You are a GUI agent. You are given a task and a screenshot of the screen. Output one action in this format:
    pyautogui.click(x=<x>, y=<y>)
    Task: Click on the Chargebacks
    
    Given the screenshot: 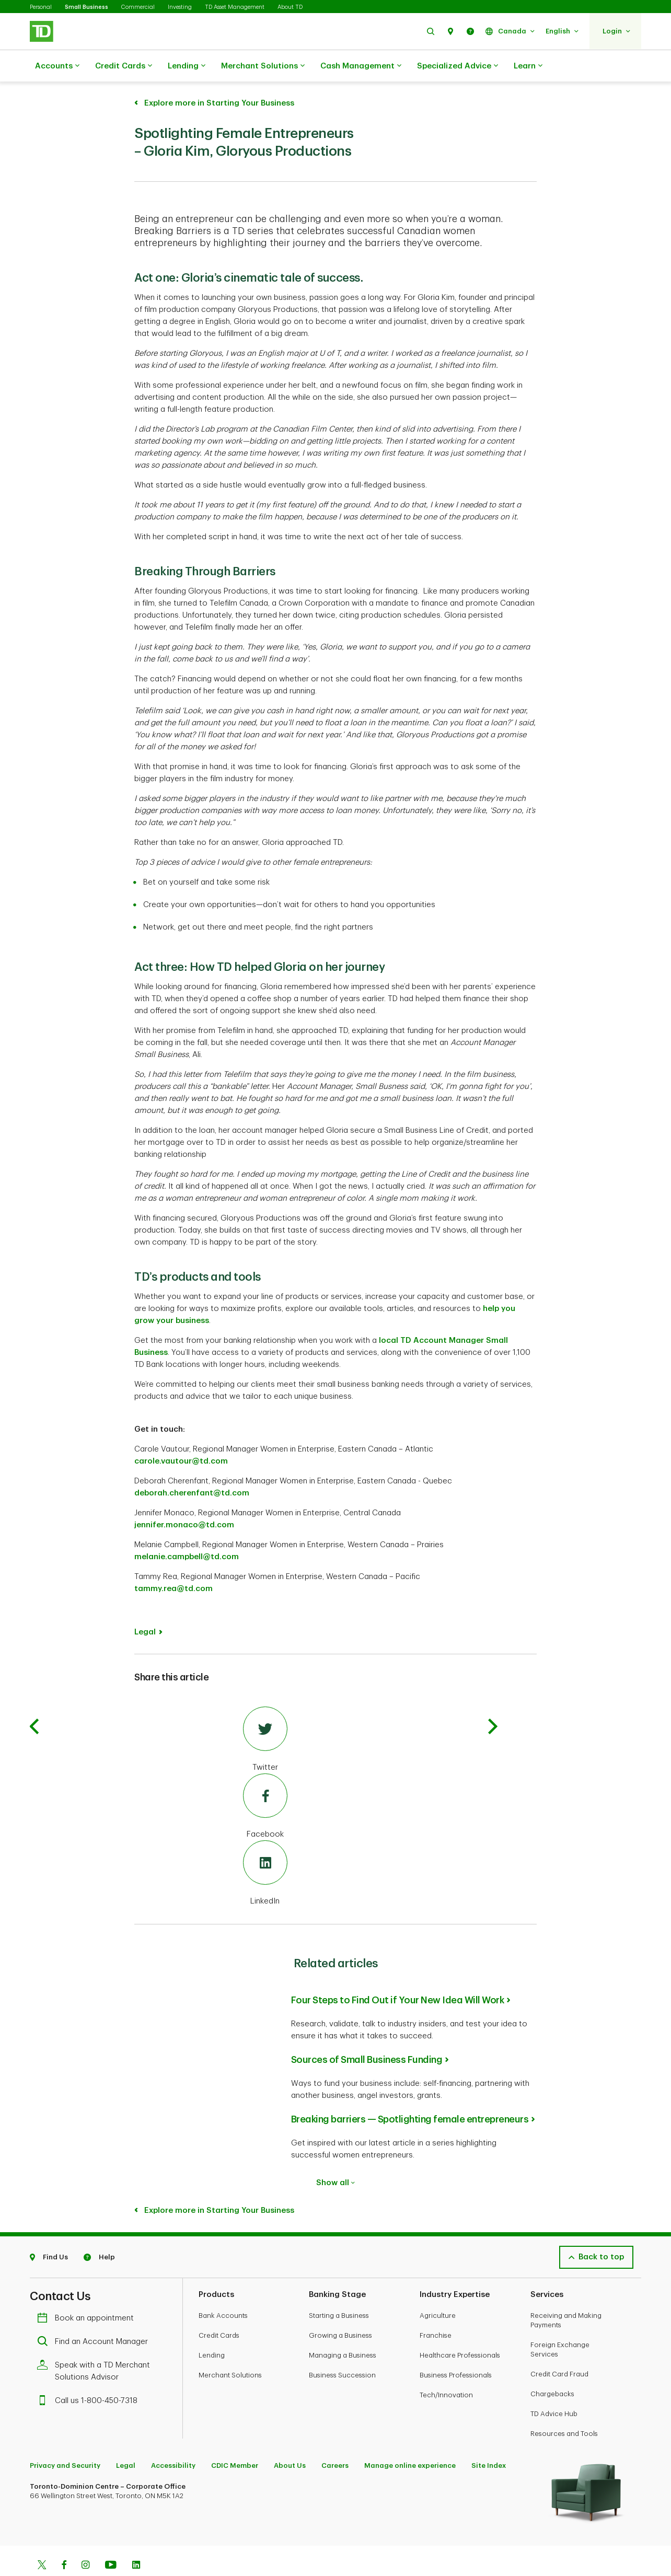 What is the action you would take?
    pyautogui.click(x=552, y=2367)
    